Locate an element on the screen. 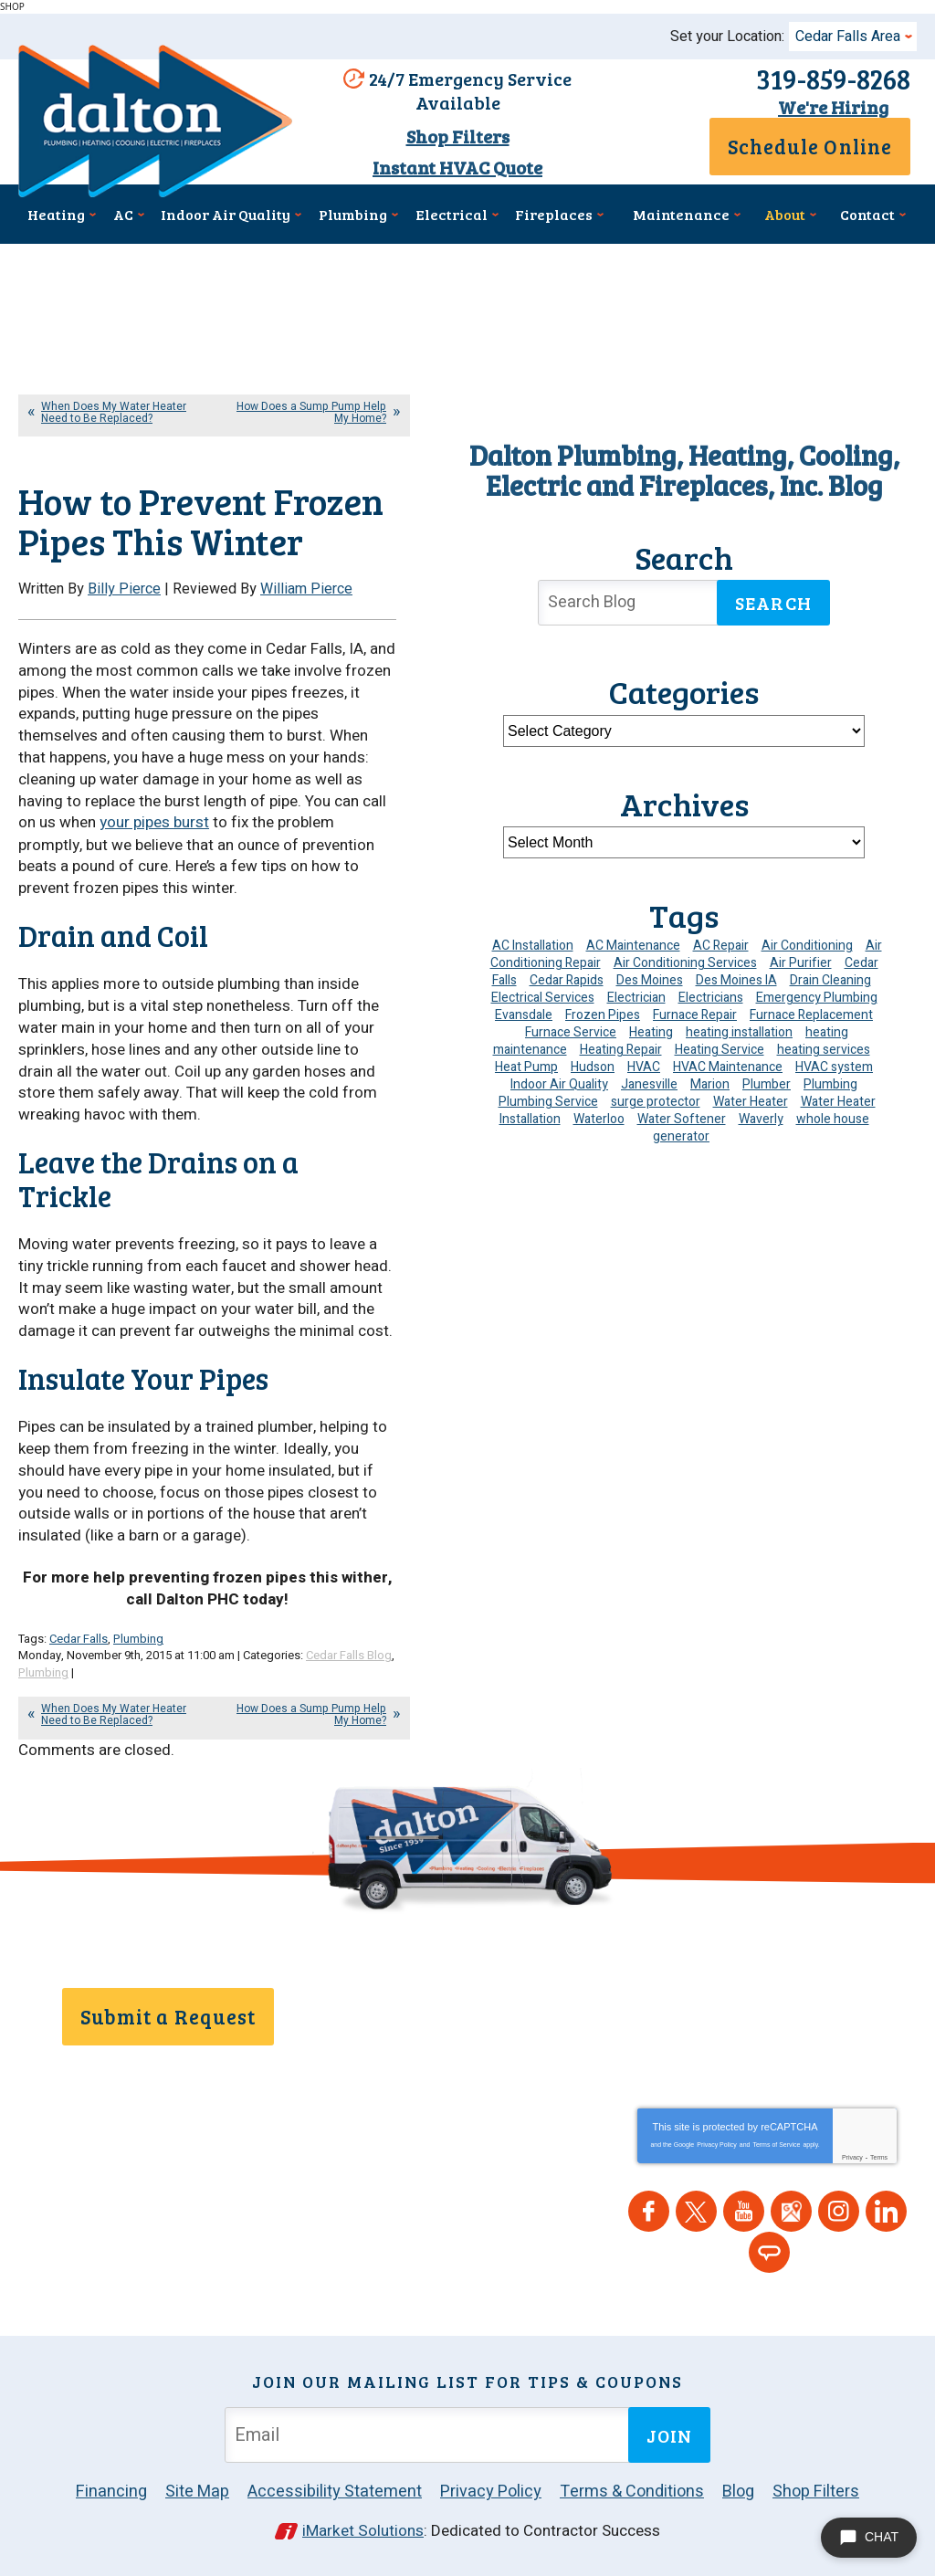 The width and height of the screenshot is (935, 2576). Cedar Falls is located at coordinates (78, 1636).